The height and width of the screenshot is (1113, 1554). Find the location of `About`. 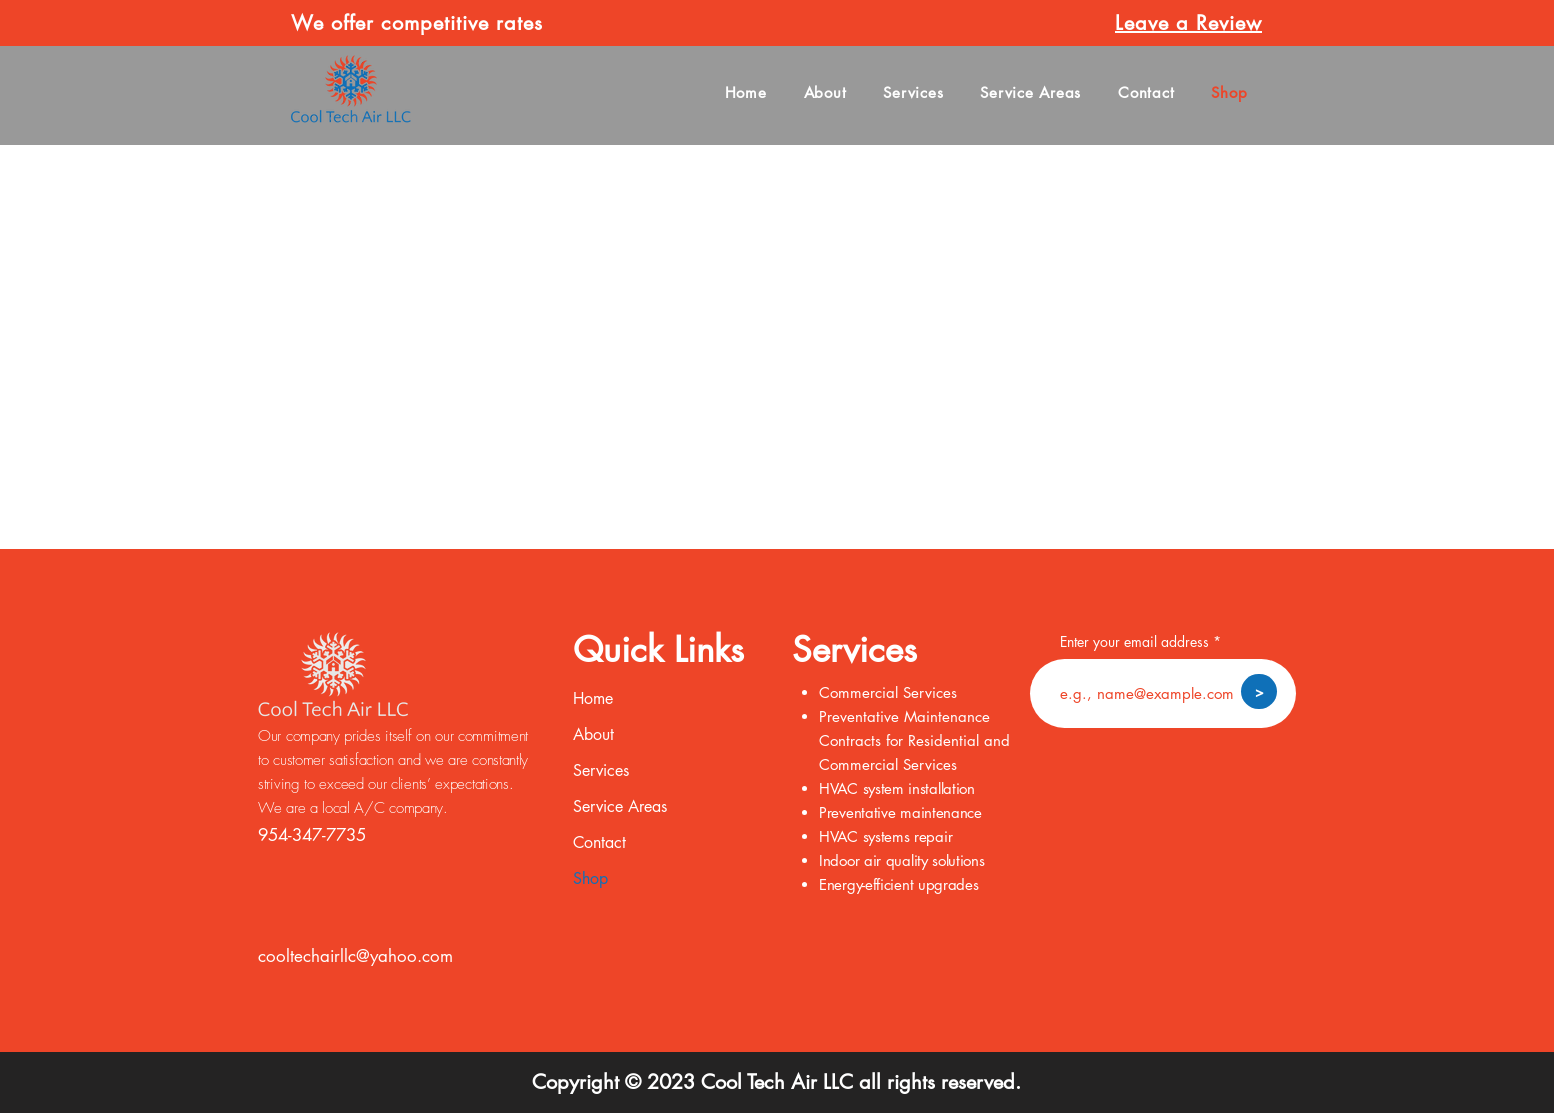

About is located at coordinates (593, 734).